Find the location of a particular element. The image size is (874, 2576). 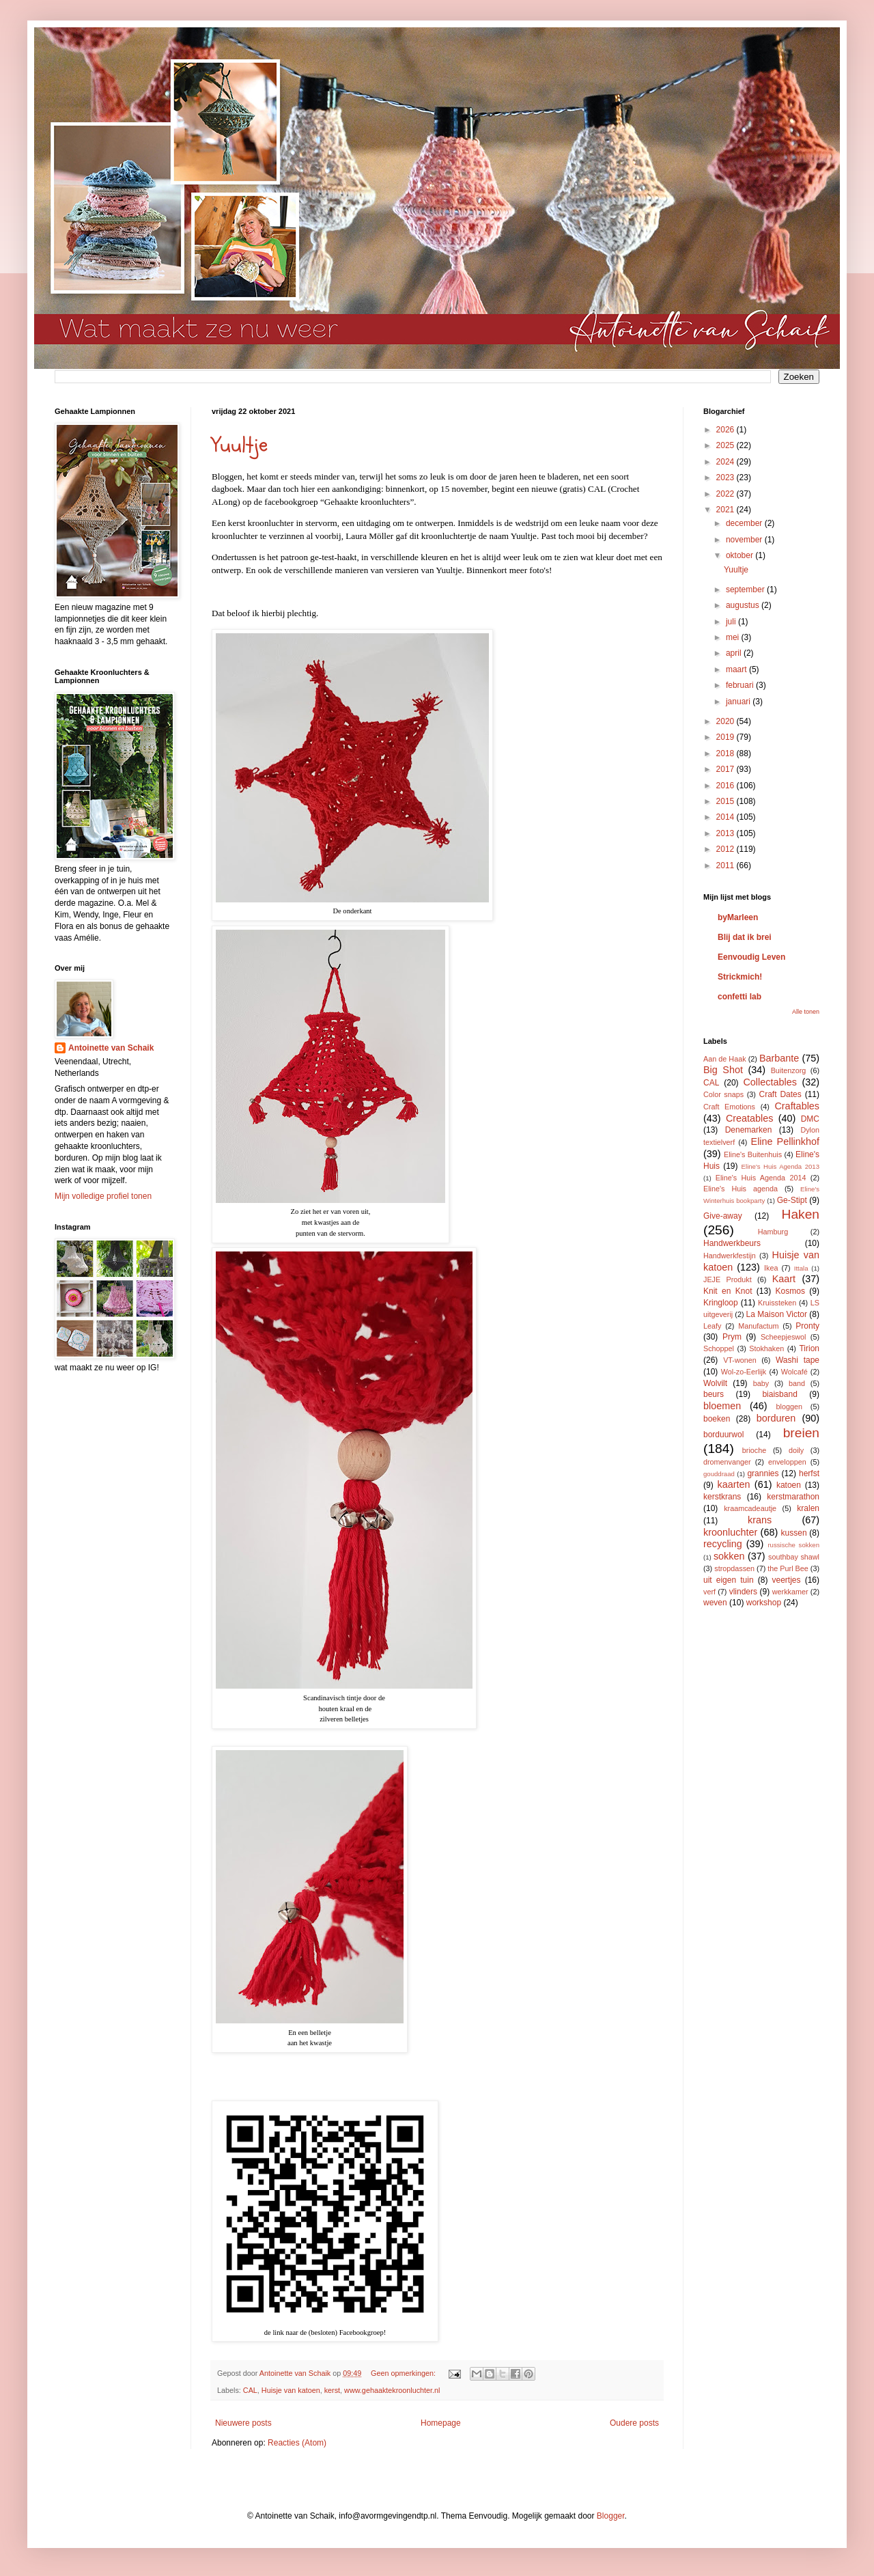

grannies is located at coordinates (762, 1473).